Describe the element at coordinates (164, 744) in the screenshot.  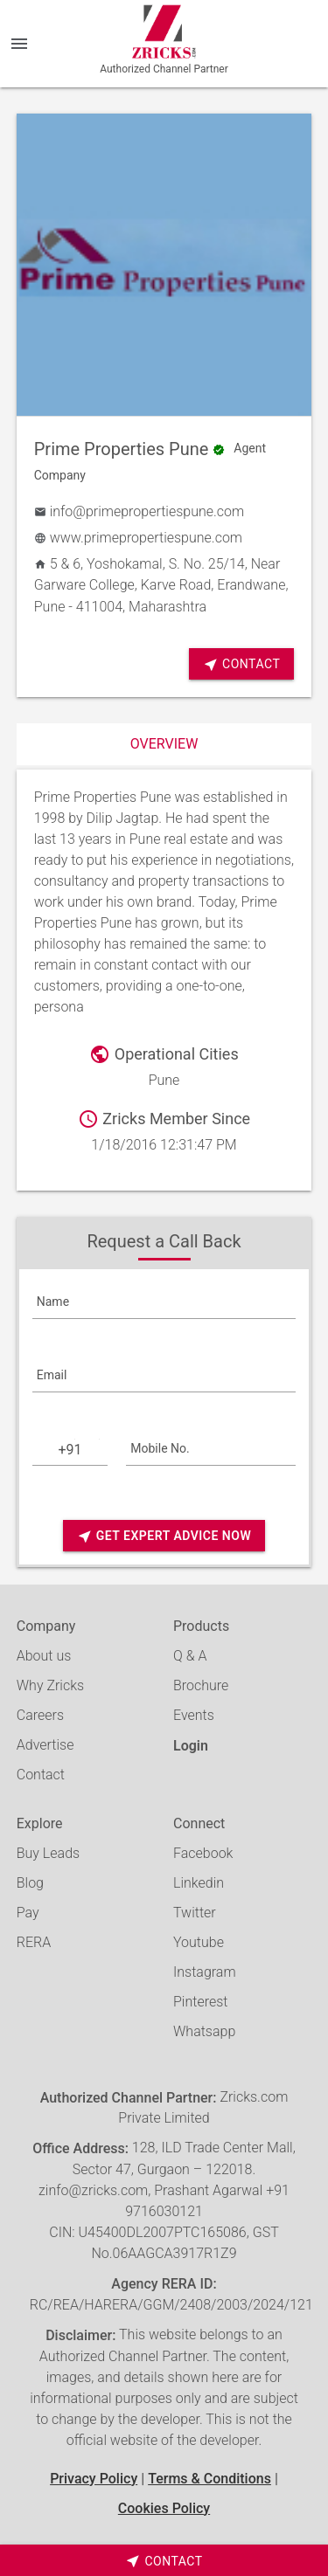
I see `Overview` at that location.